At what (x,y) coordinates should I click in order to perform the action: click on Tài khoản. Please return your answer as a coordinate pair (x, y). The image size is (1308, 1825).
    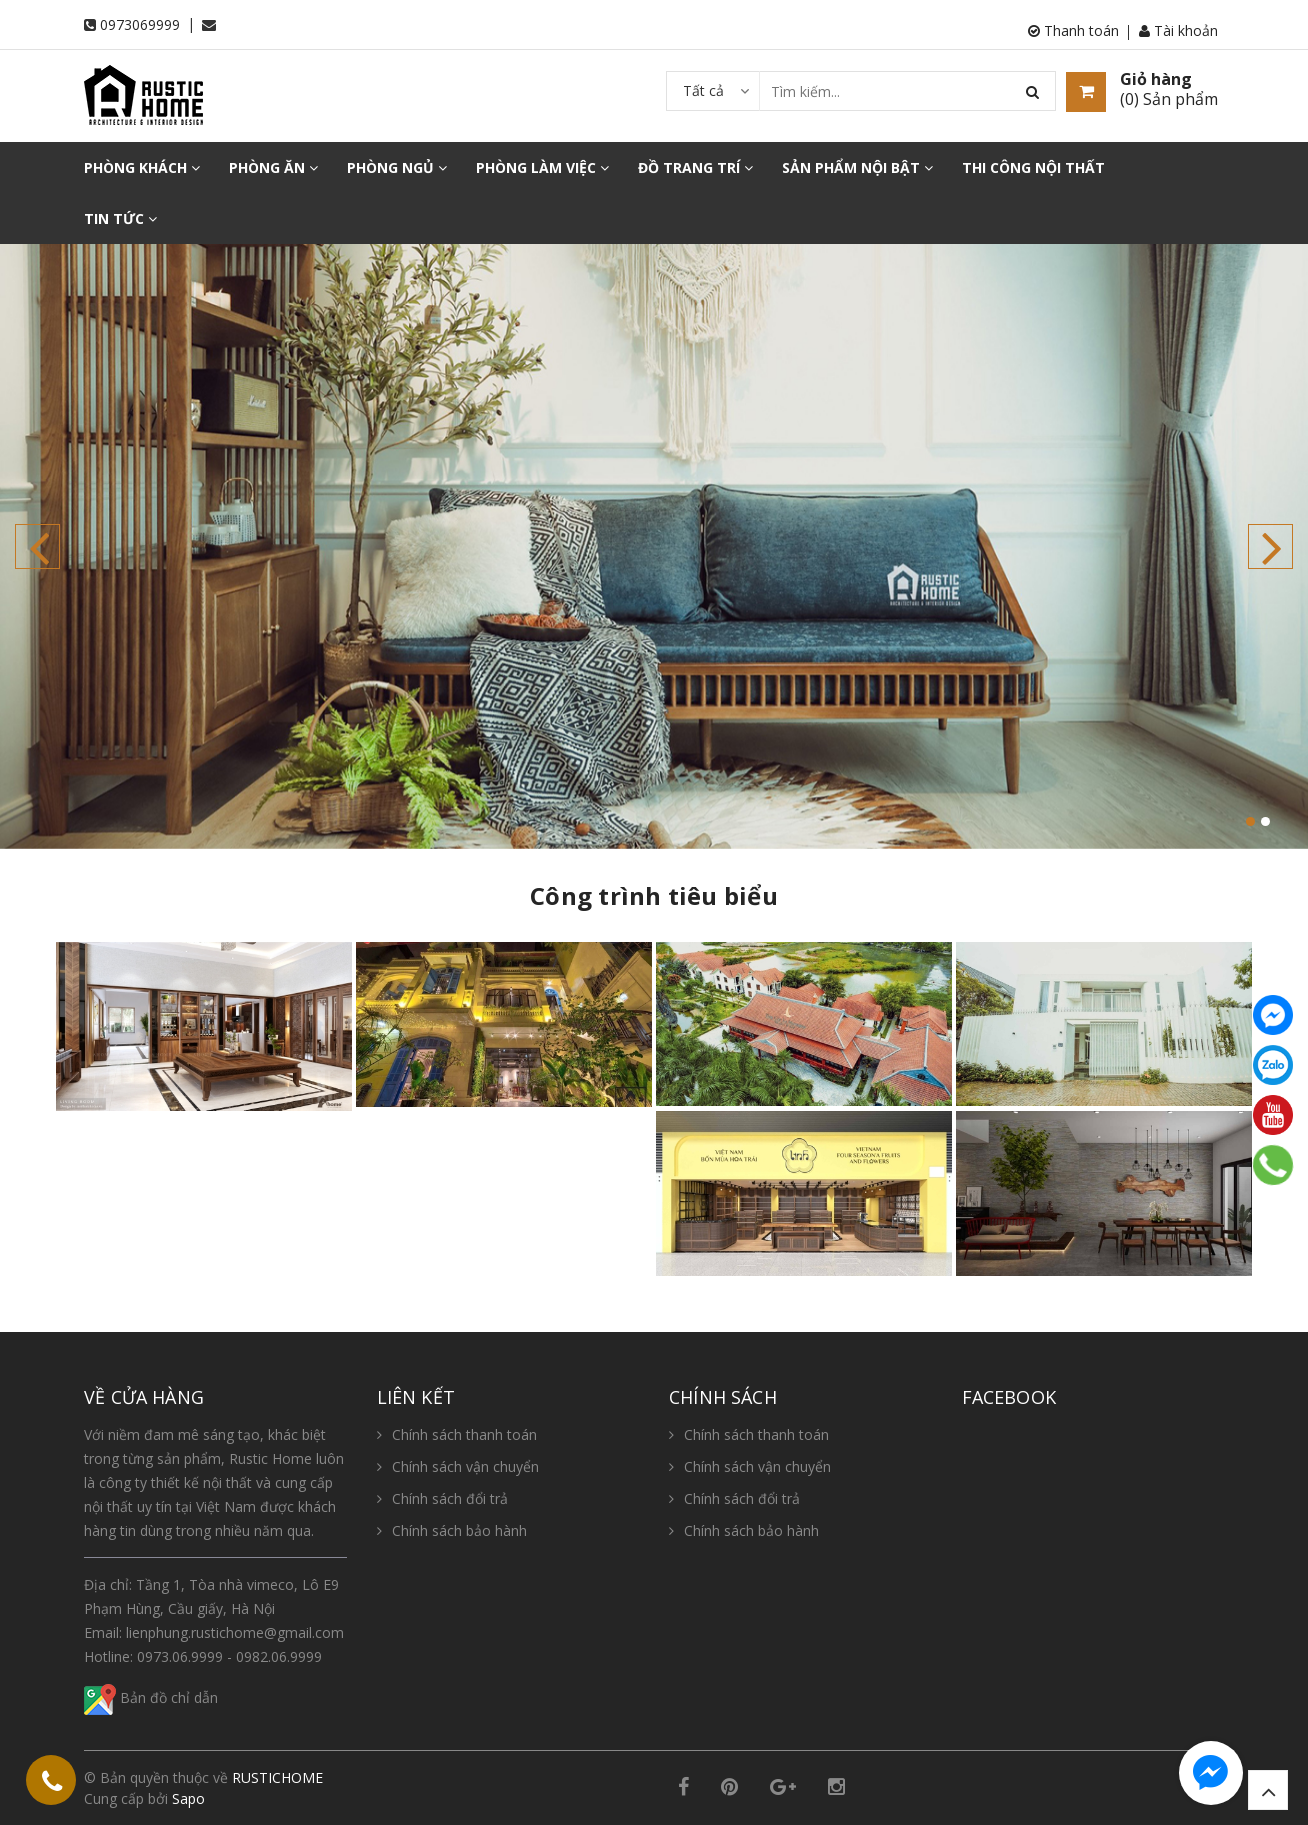
    Looking at the image, I should click on (1178, 30).